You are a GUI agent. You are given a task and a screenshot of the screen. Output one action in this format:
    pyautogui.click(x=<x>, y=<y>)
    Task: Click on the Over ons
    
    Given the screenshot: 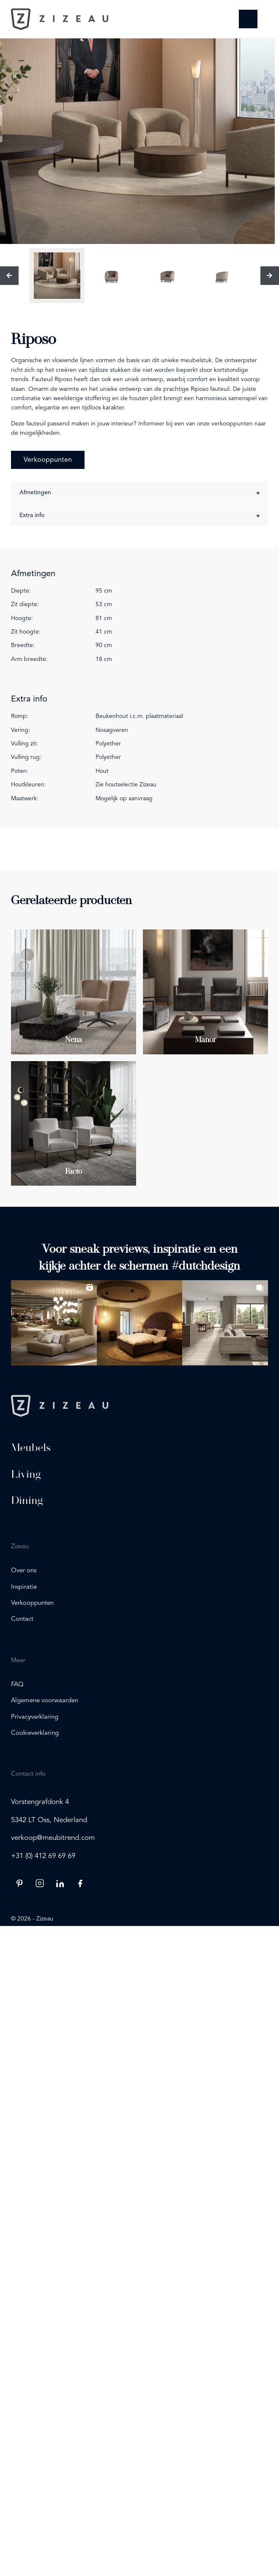 What is the action you would take?
    pyautogui.click(x=23, y=1571)
    